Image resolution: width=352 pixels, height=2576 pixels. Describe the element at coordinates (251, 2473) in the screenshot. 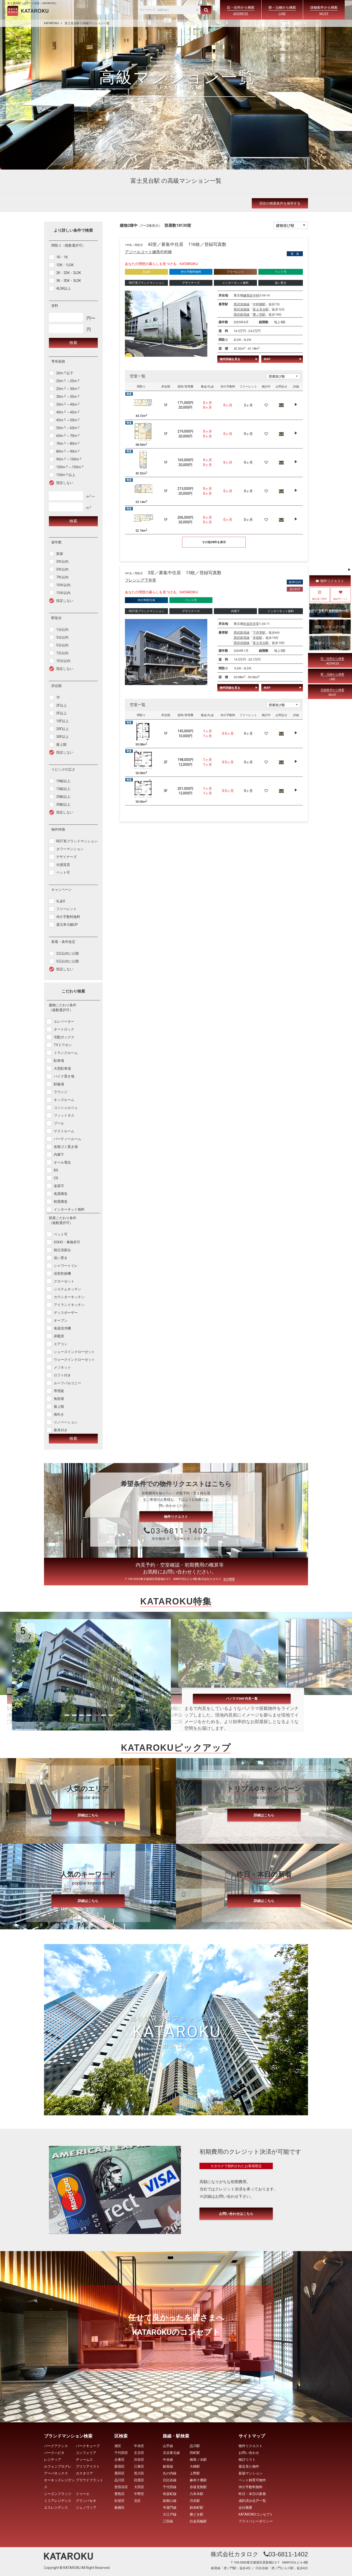

I see `新築マンション` at that location.